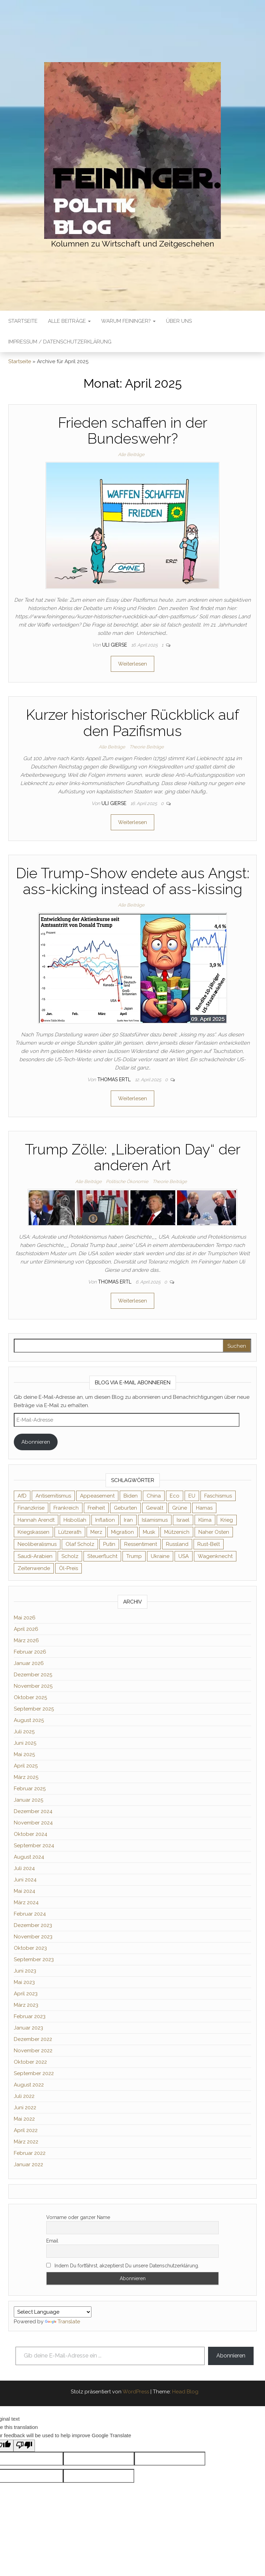 The height and width of the screenshot is (2576, 265). What do you see at coordinates (132, 722) in the screenshot?
I see `Kurzer historischer Rückblick auf den Pazifismus` at bounding box center [132, 722].